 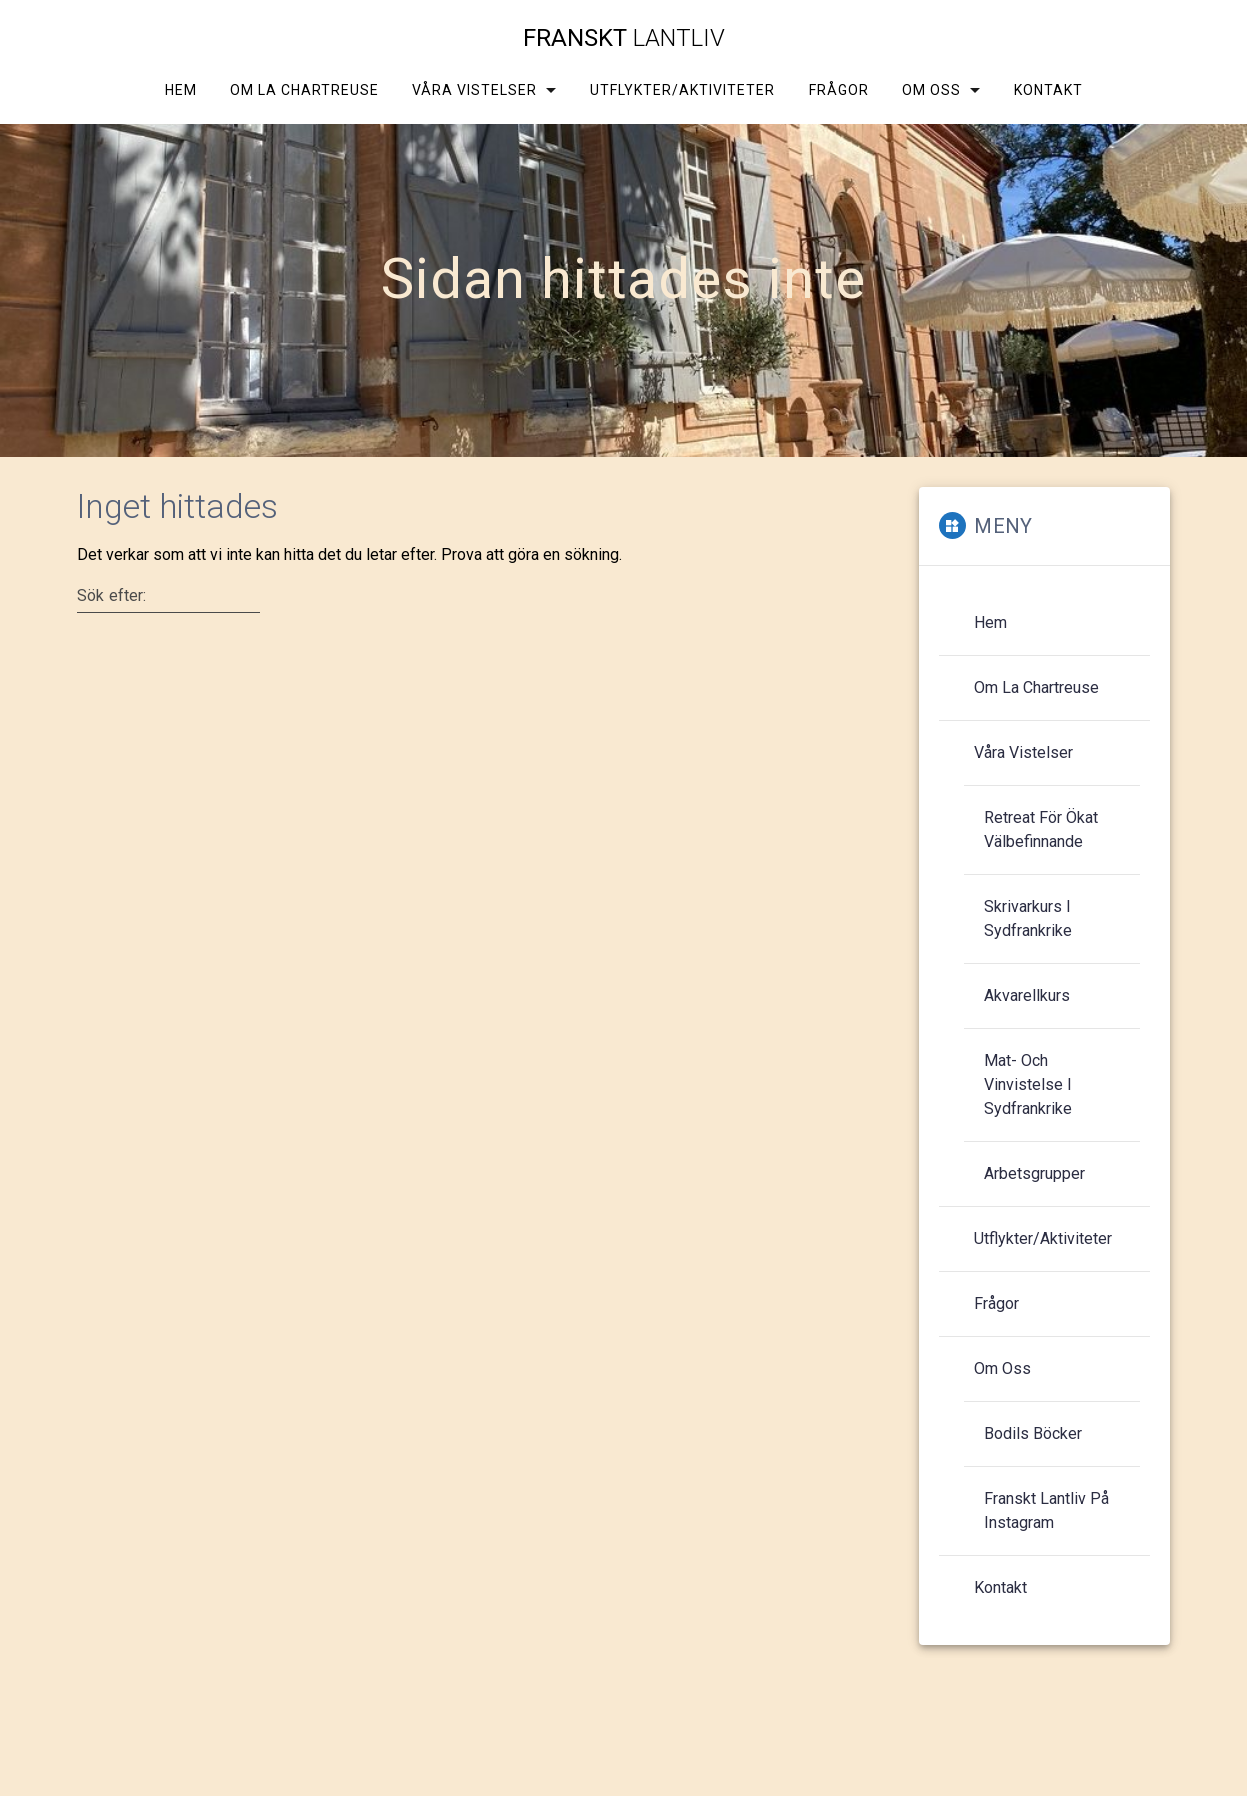 What do you see at coordinates (304, 90) in the screenshot?
I see `Om La Chartreuse` at bounding box center [304, 90].